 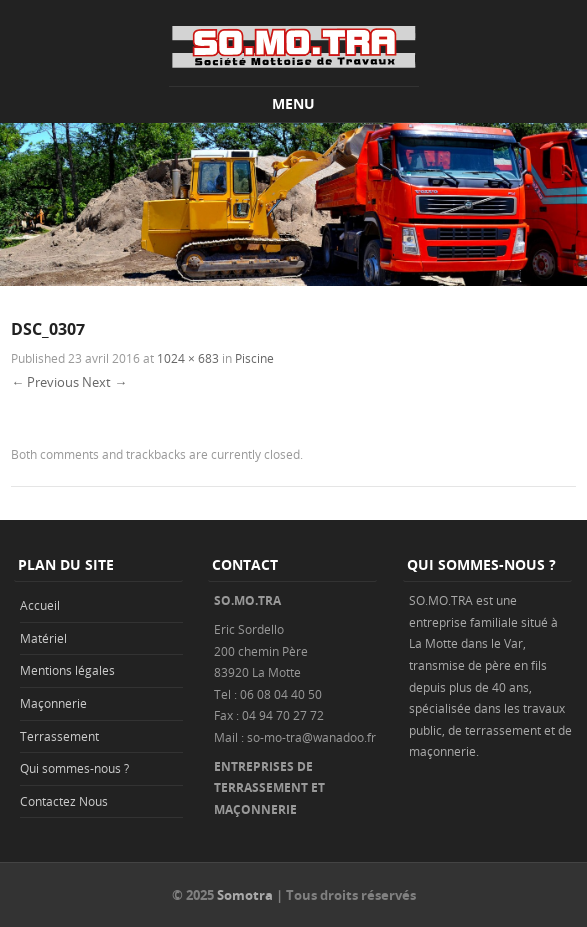 I want to click on Terrassement, so click(x=59, y=736).